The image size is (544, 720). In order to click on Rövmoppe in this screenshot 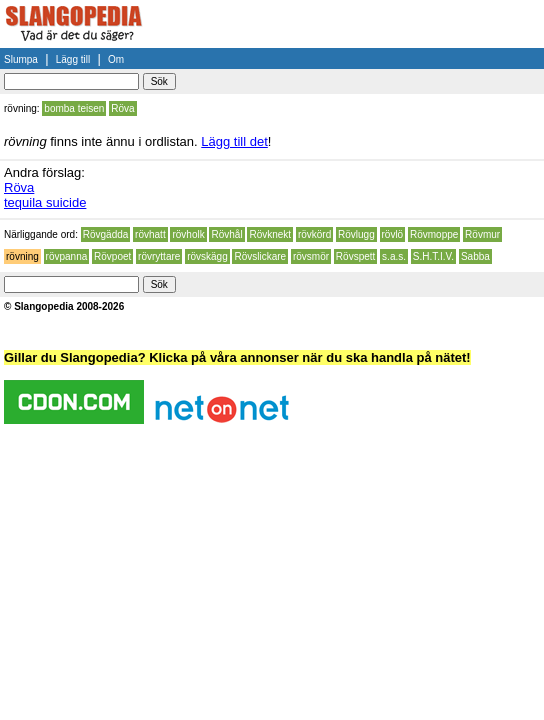, I will do `click(434, 234)`.